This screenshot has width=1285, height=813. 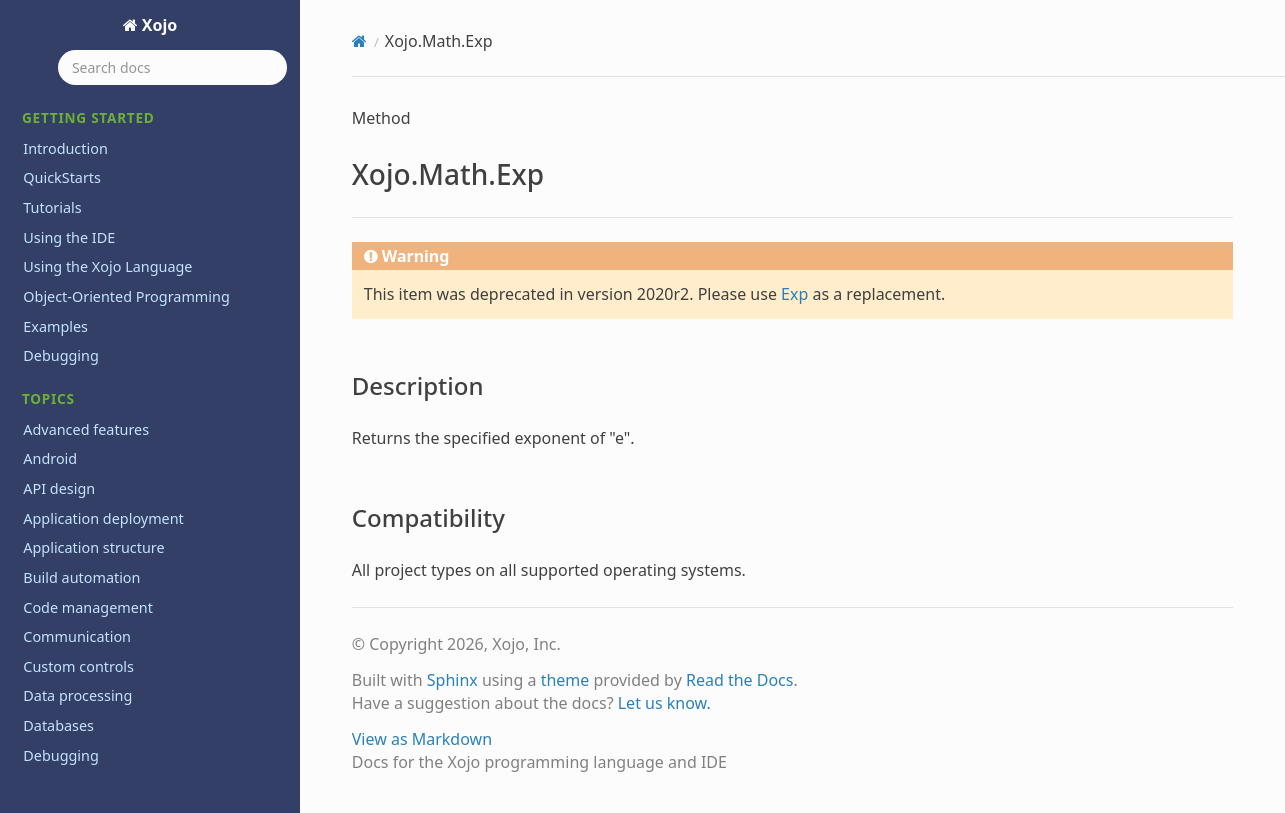 What do you see at coordinates (88, 607) in the screenshot?
I see `Code management` at bounding box center [88, 607].